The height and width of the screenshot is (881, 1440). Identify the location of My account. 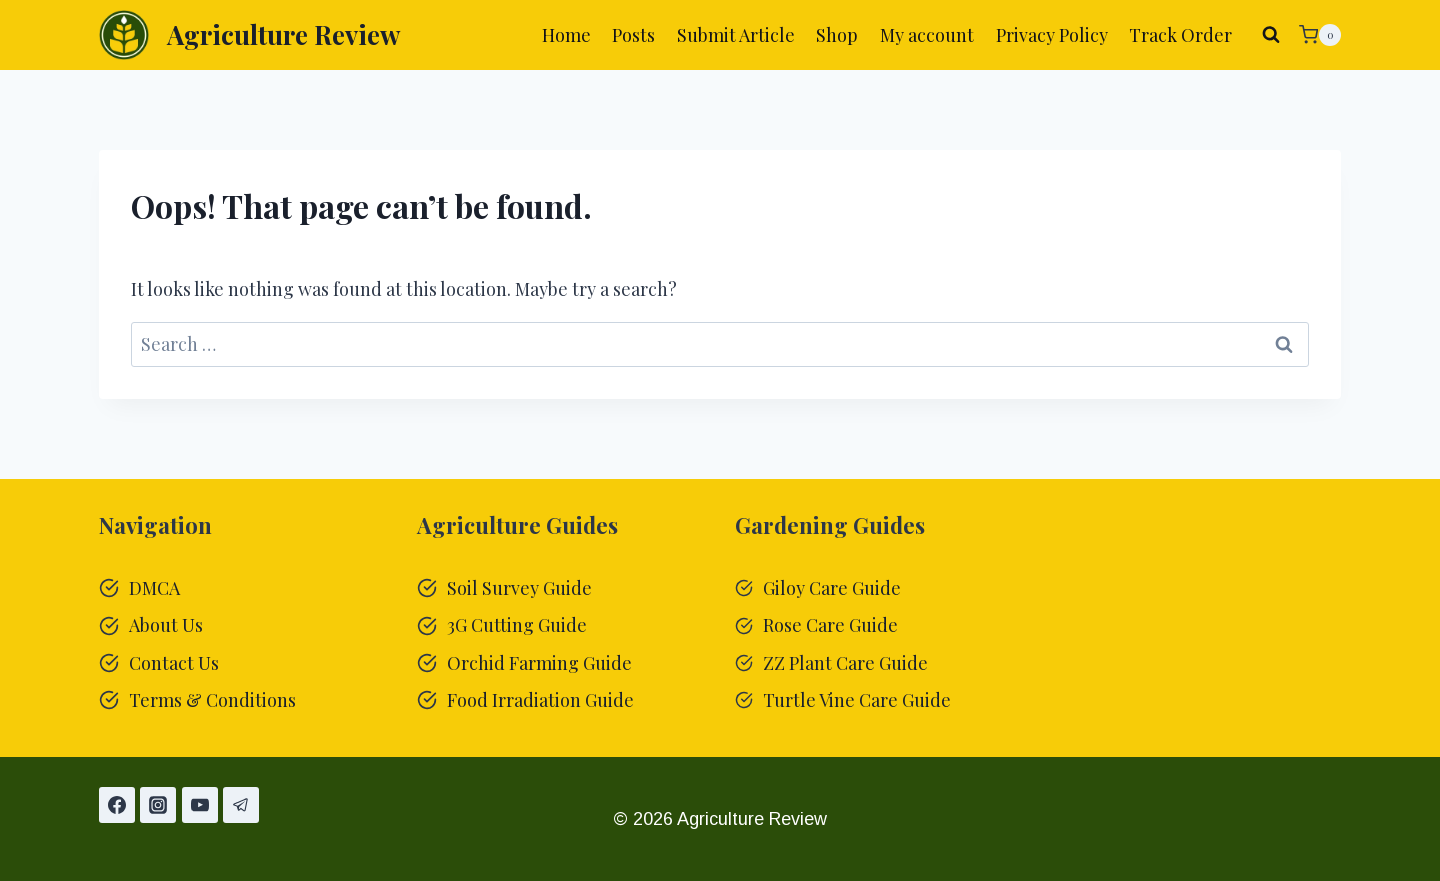
(927, 35).